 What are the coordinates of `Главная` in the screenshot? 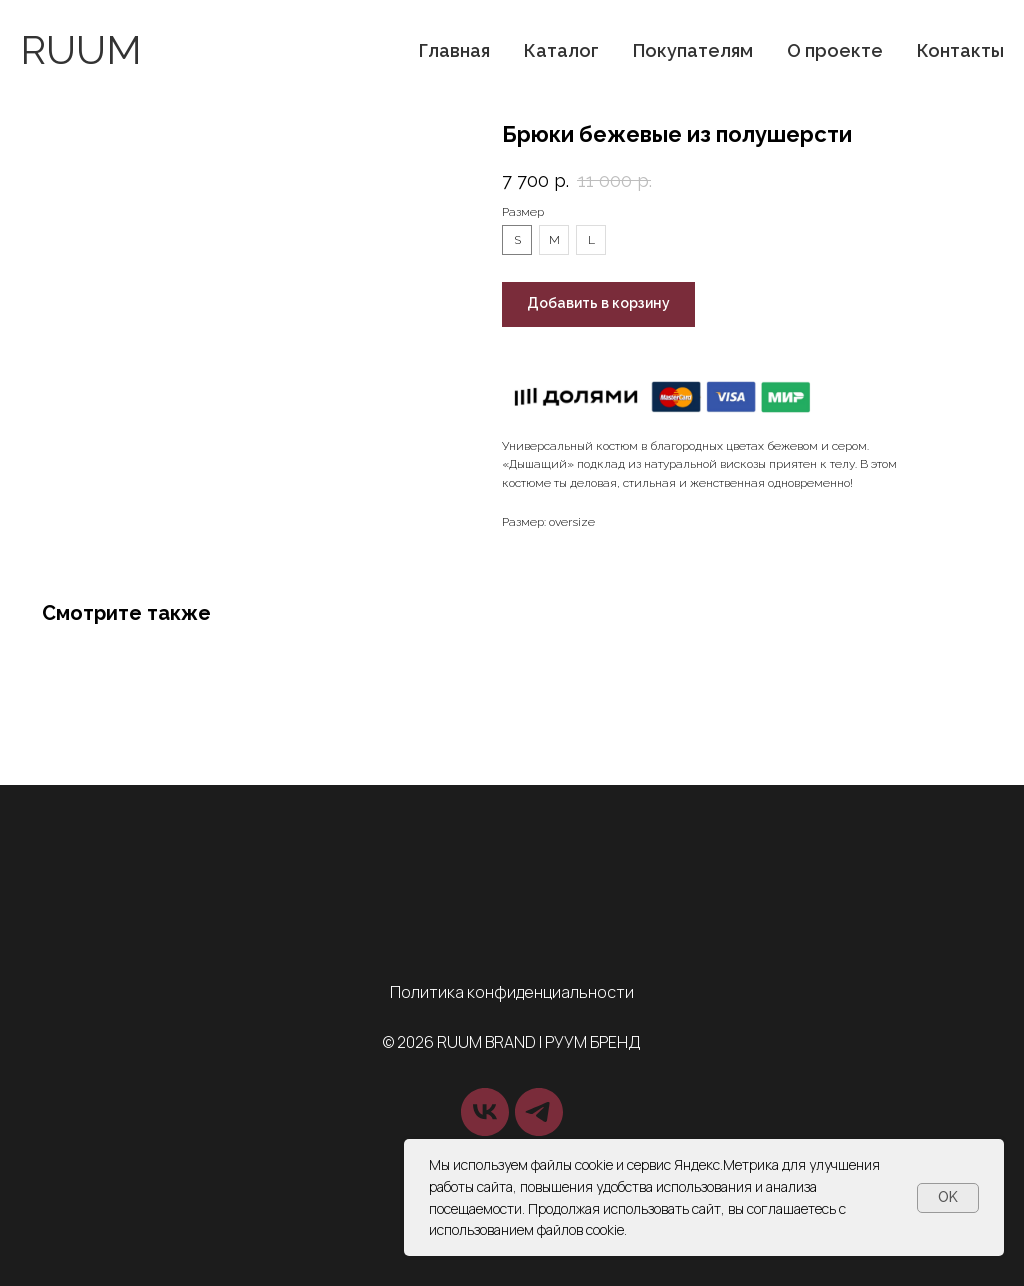 It's located at (454, 50).